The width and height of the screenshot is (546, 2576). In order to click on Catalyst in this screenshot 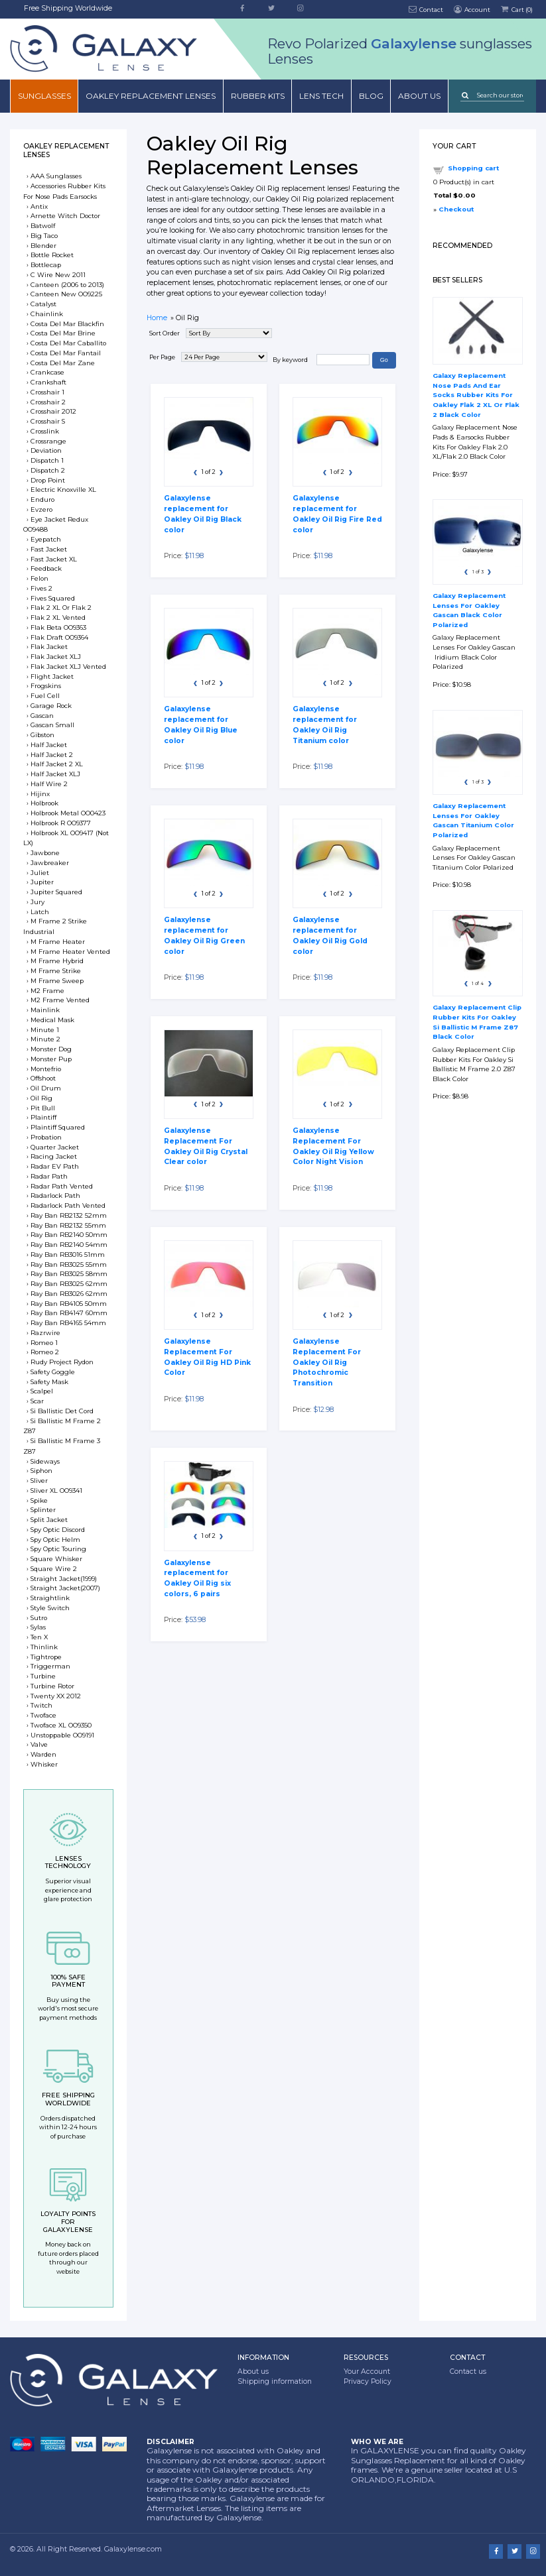, I will do `click(43, 304)`.